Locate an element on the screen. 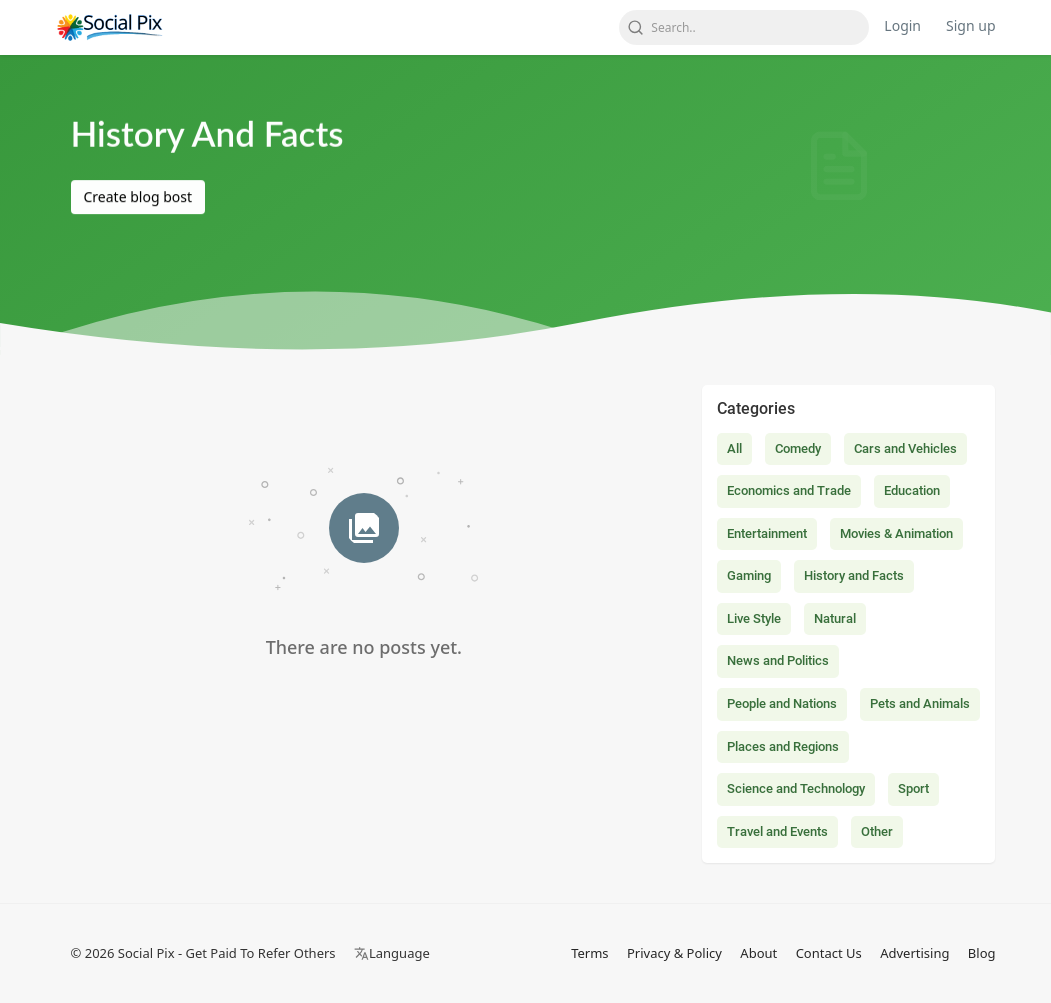 The image size is (1051, 1003). Education is located at coordinates (912, 490).